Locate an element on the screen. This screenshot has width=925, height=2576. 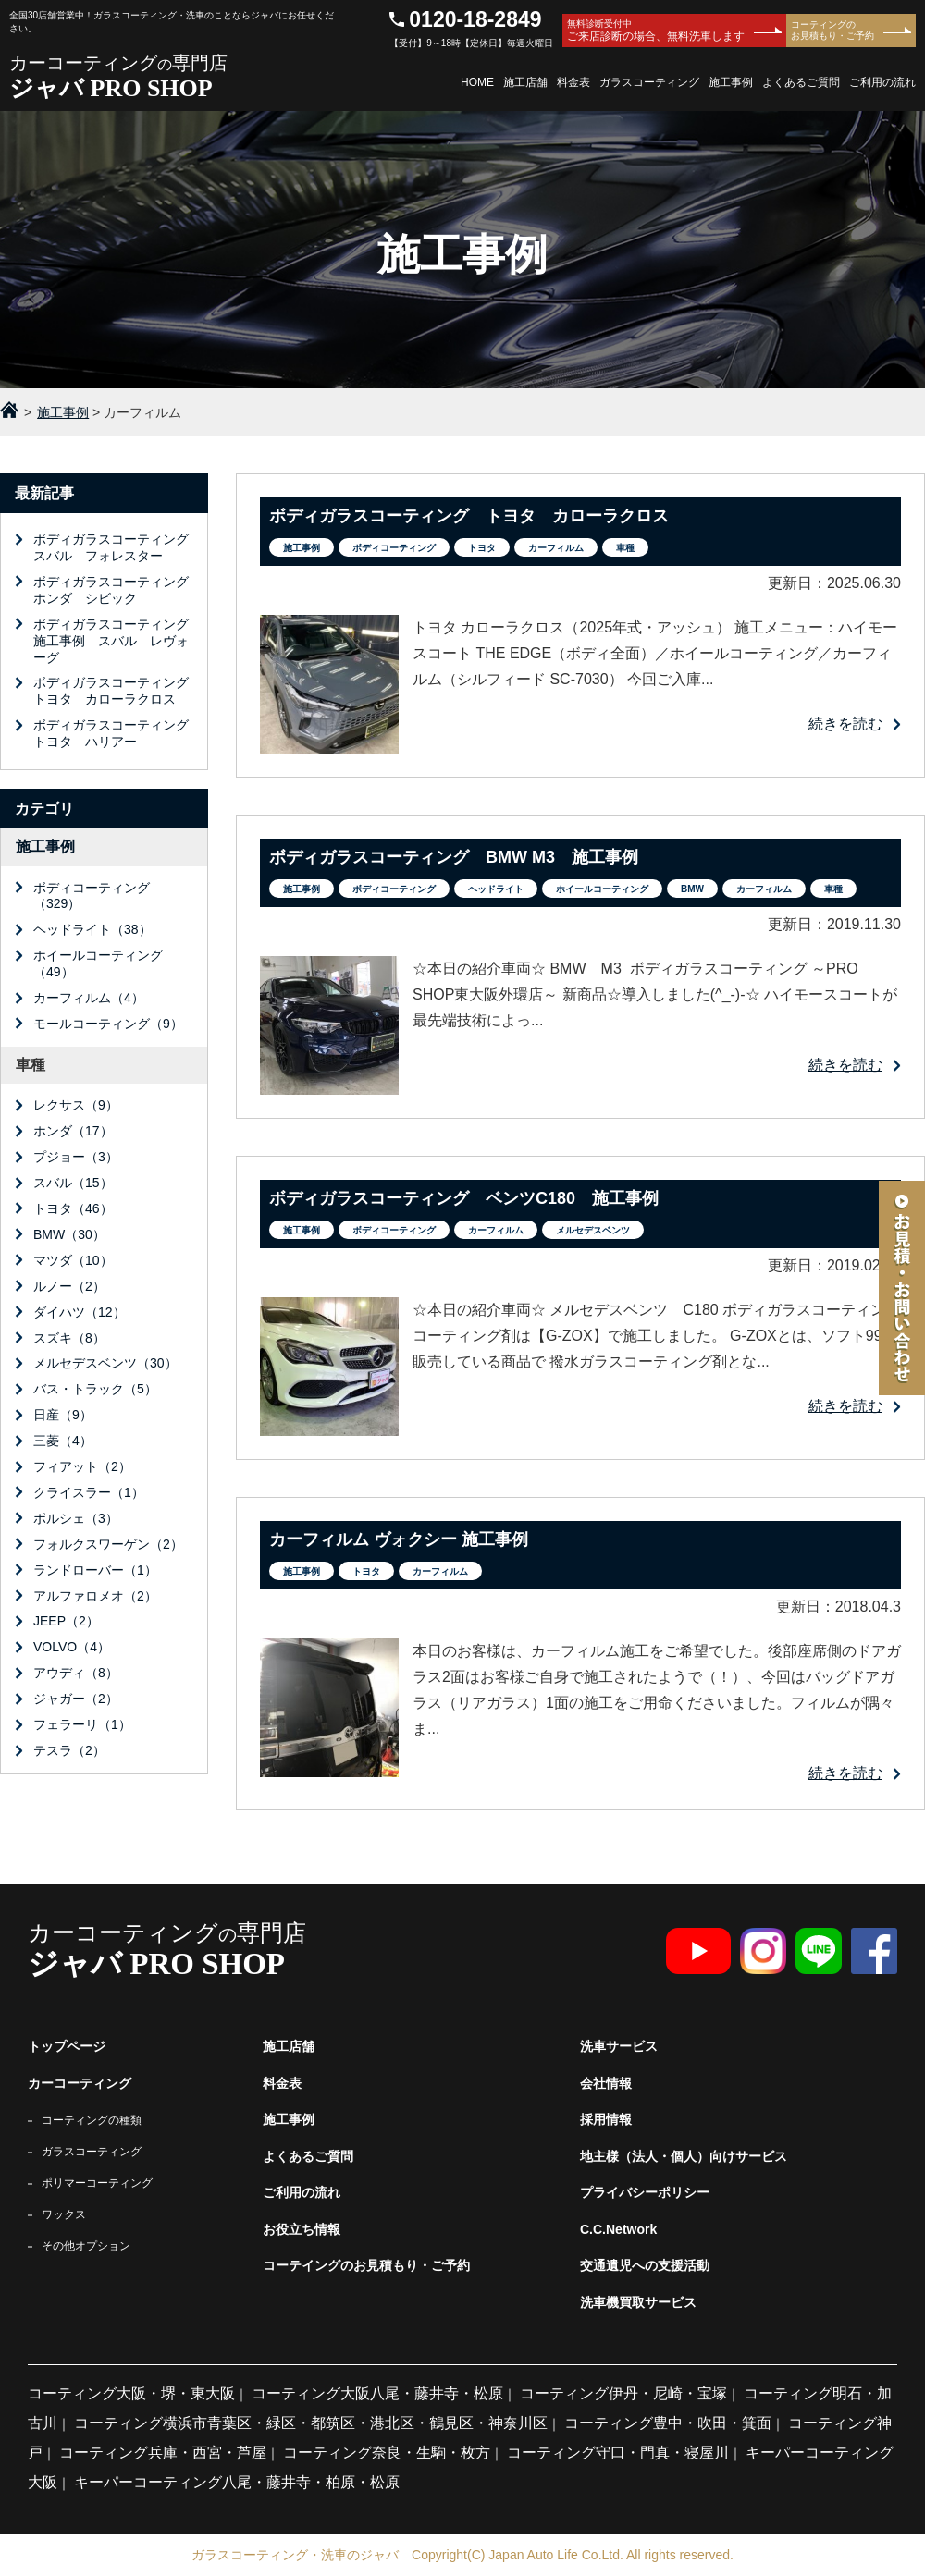
スズキ（8） is located at coordinates (69, 1338).